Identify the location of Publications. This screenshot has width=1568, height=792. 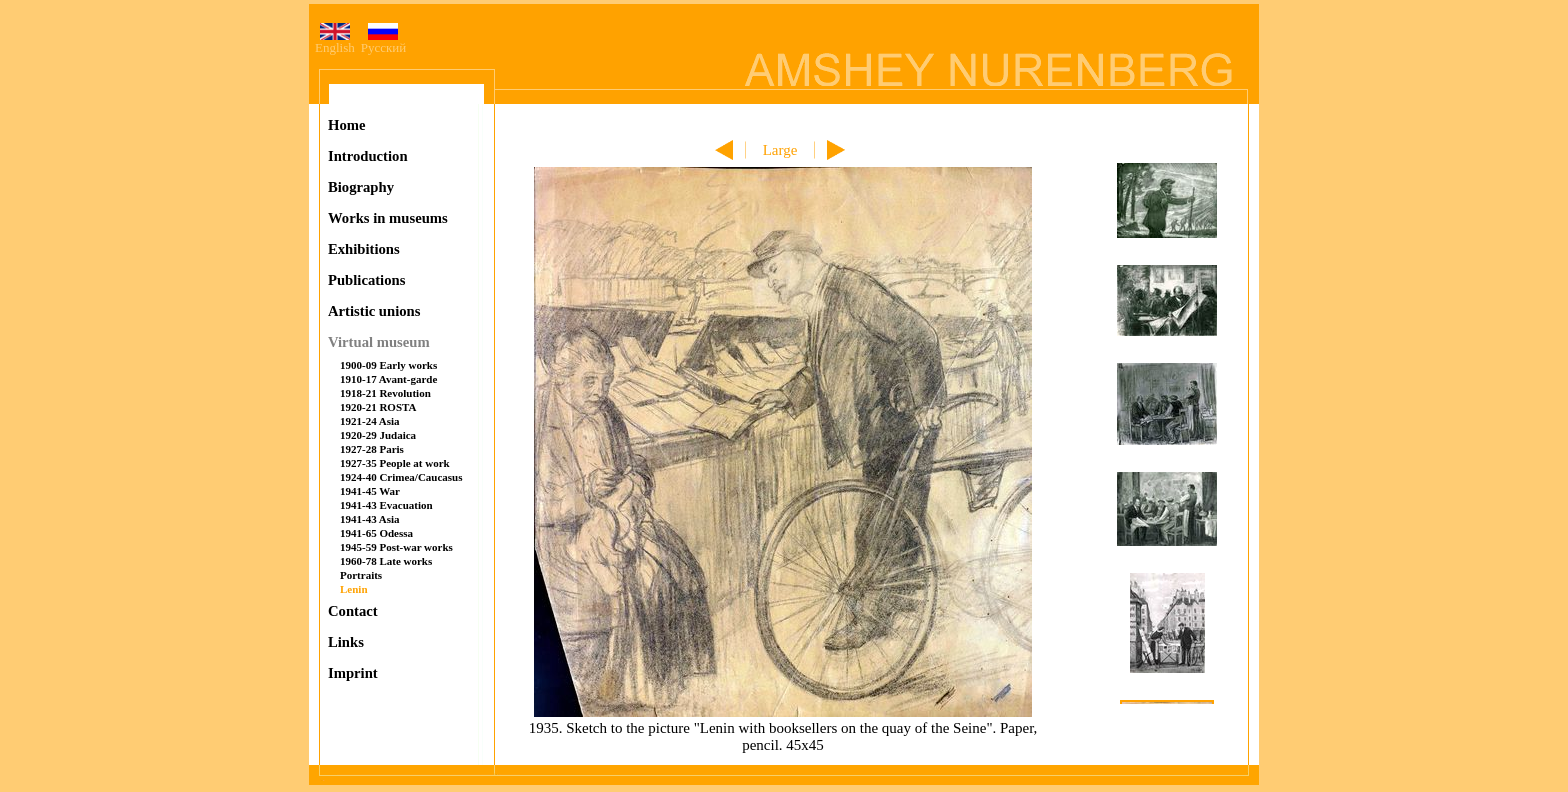
(366, 280).